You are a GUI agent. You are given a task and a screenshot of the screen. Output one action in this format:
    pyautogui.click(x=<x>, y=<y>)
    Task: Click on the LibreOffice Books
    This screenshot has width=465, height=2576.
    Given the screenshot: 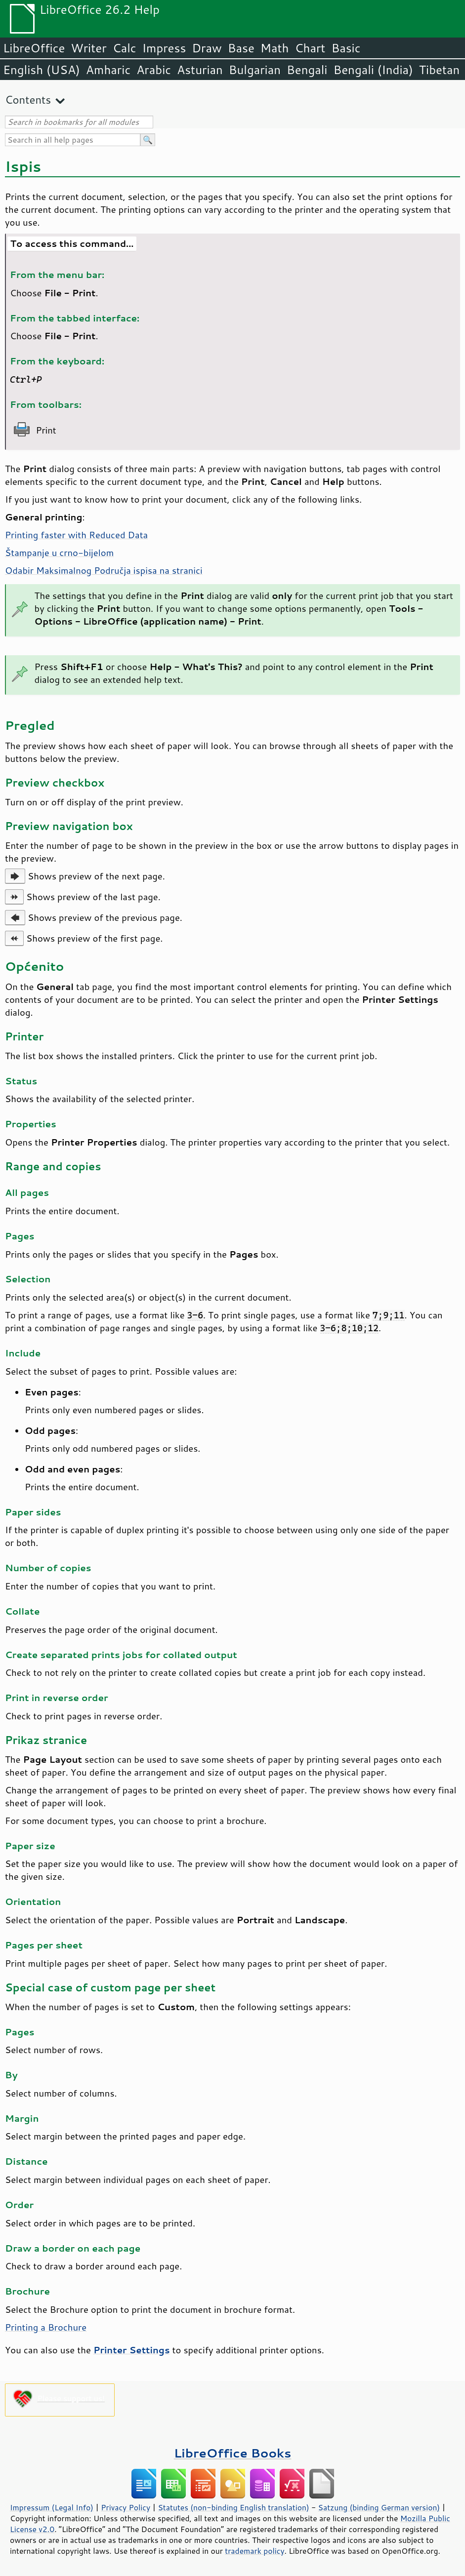 What is the action you would take?
    pyautogui.click(x=233, y=2452)
    